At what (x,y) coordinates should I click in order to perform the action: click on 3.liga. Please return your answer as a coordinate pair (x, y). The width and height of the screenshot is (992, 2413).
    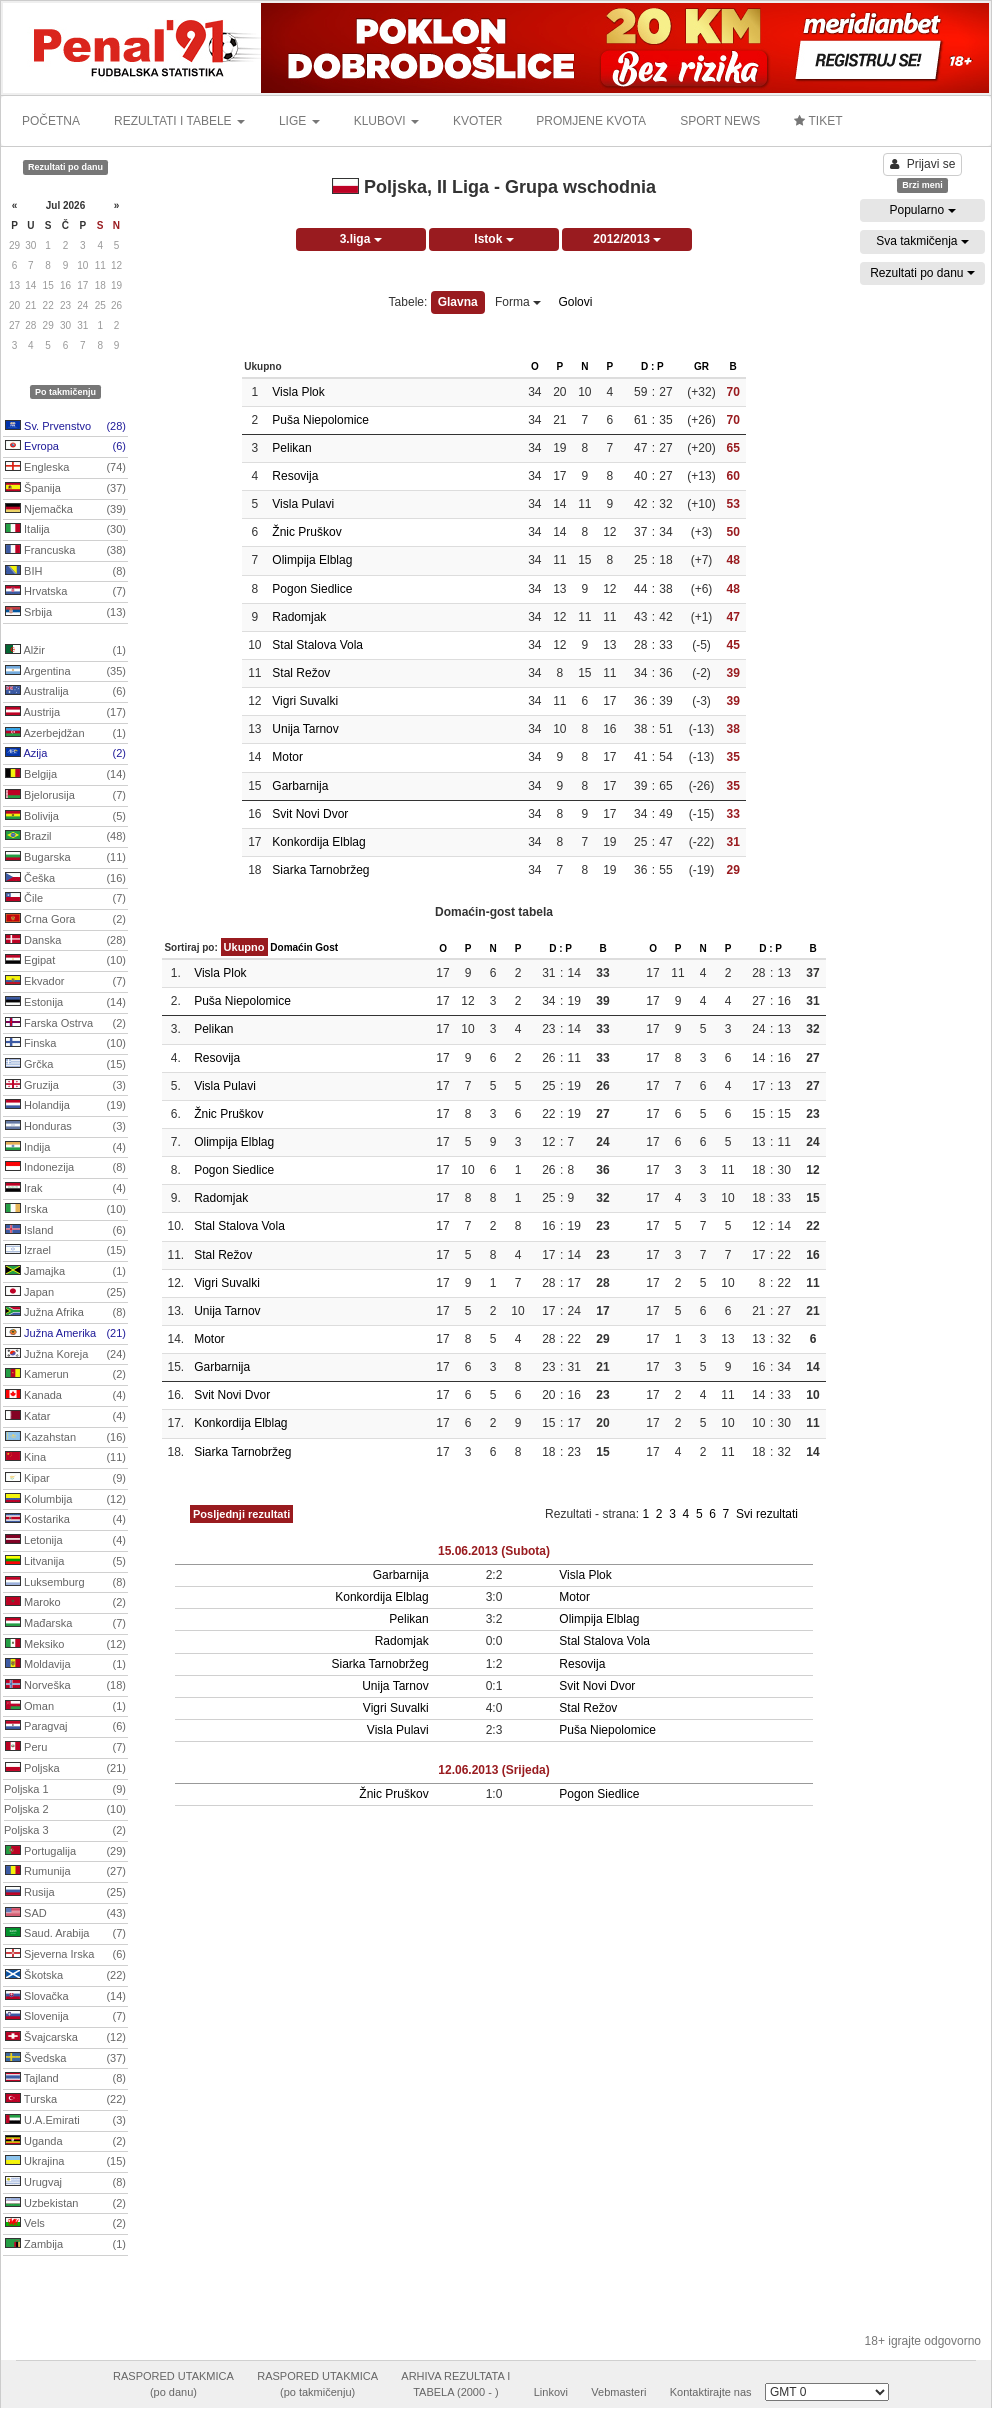
    Looking at the image, I should click on (361, 239).